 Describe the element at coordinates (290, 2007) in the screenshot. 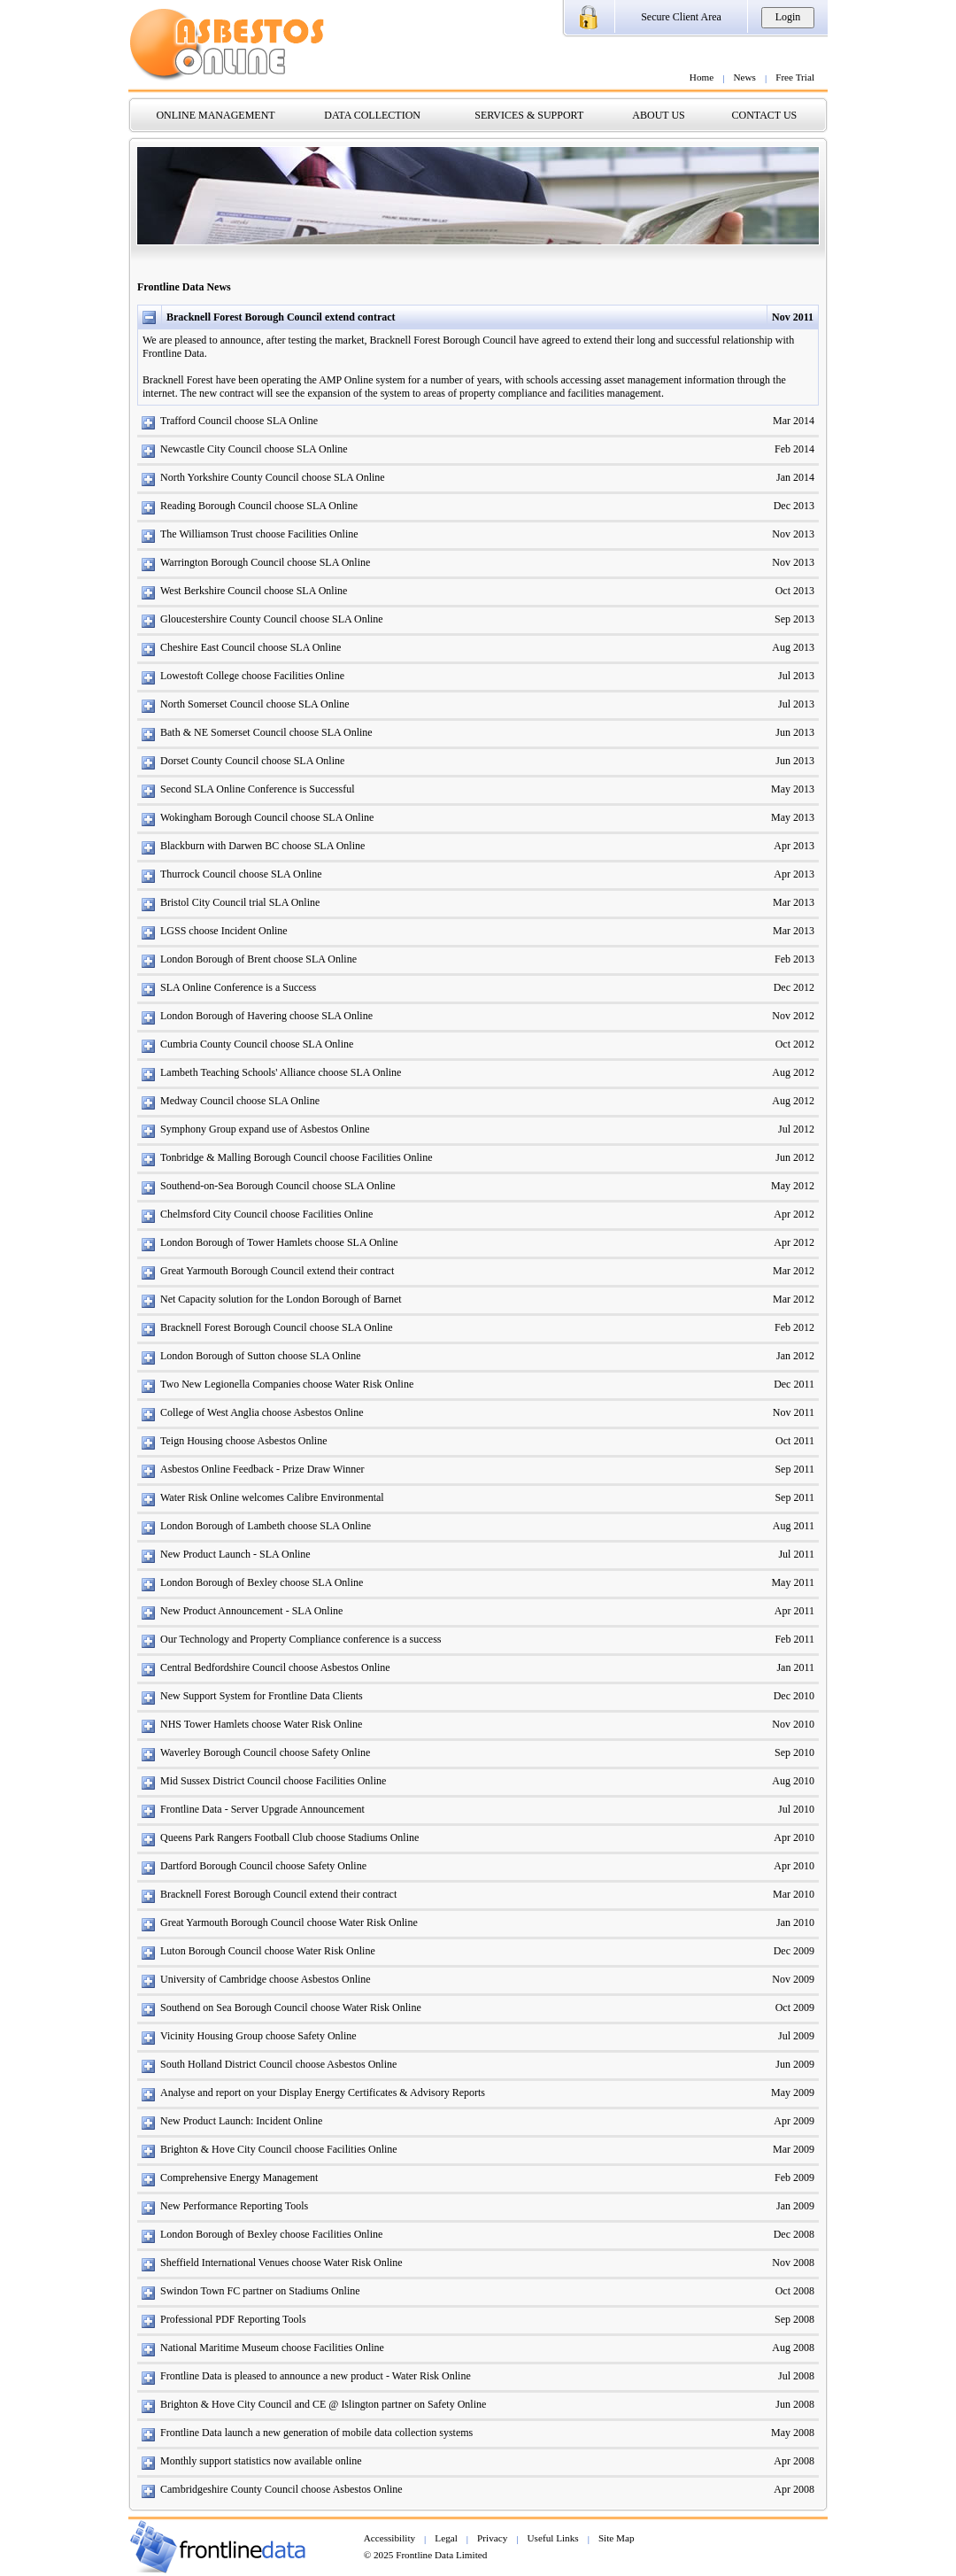

I see `Southend on Sea Borough Council choose Water Risk Online` at that location.